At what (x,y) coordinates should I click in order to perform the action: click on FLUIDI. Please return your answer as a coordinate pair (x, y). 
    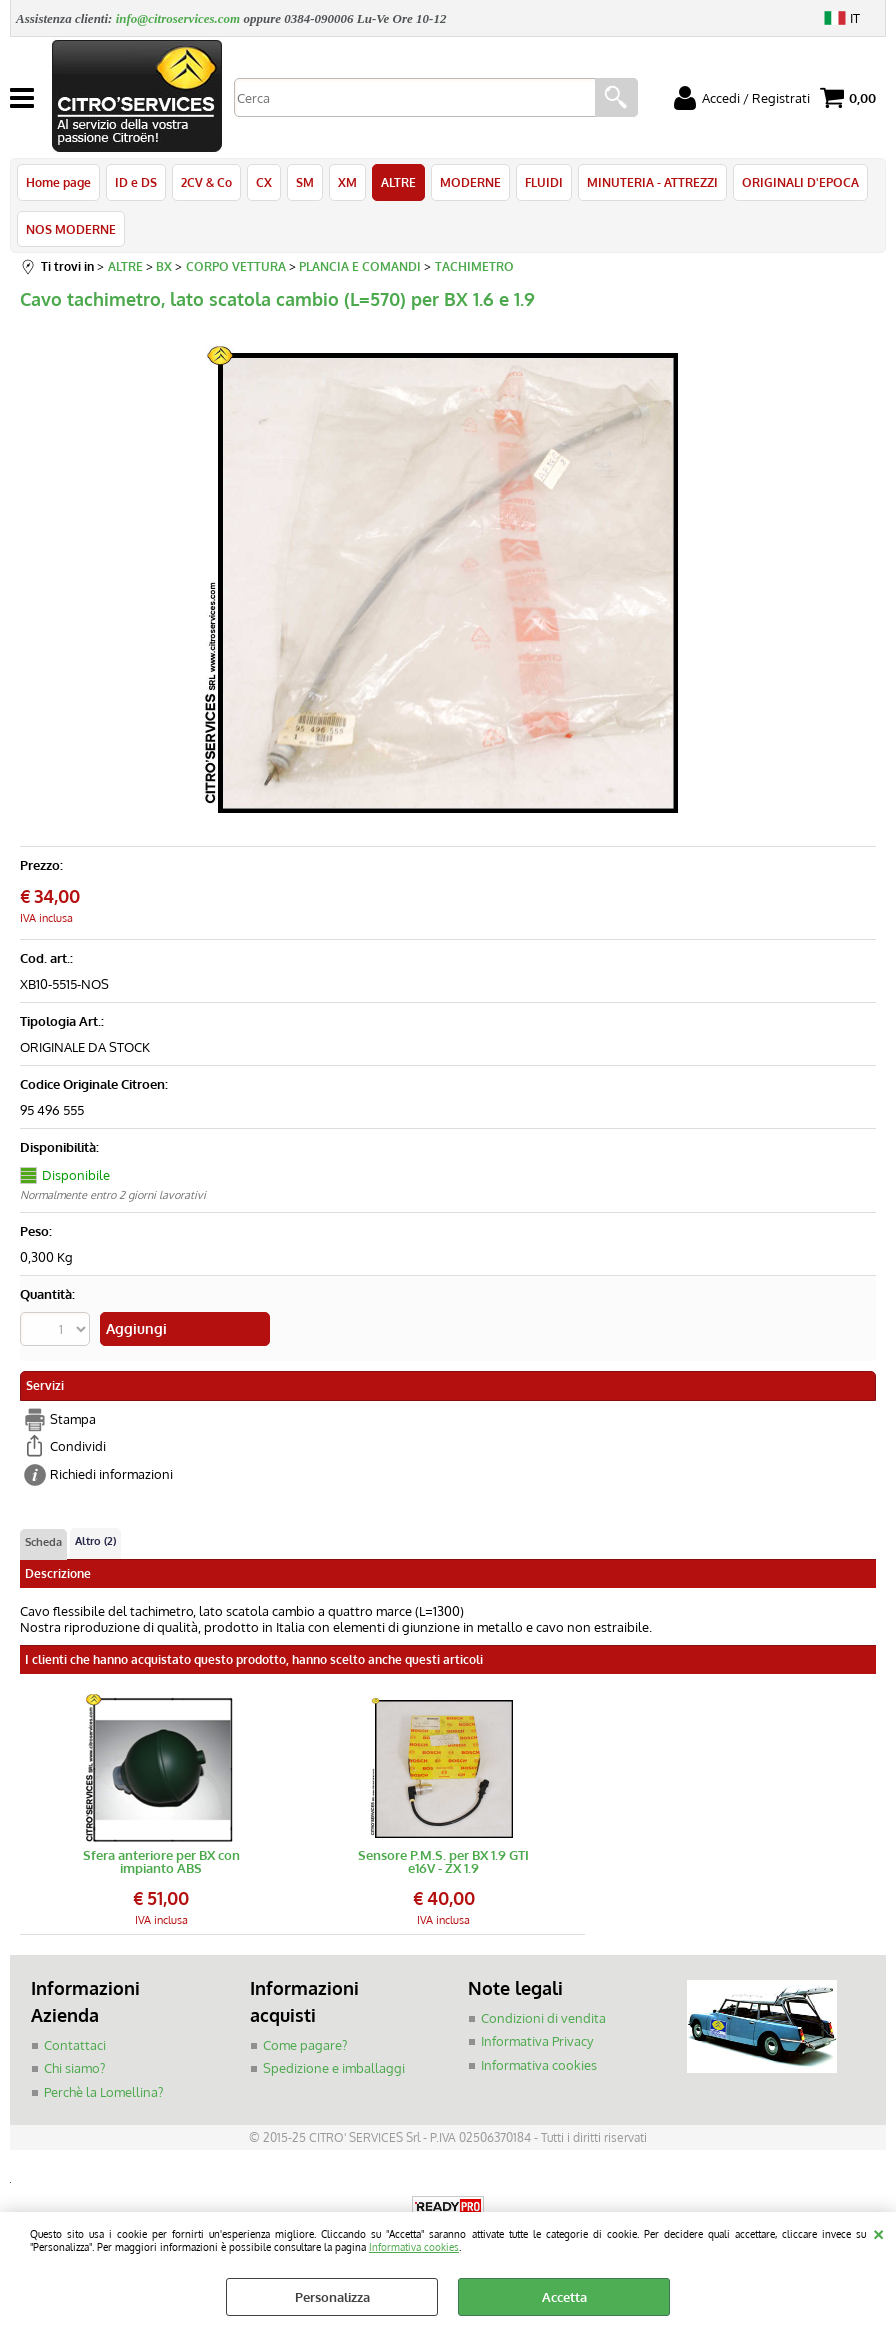
    Looking at the image, I should click on (544, 182).